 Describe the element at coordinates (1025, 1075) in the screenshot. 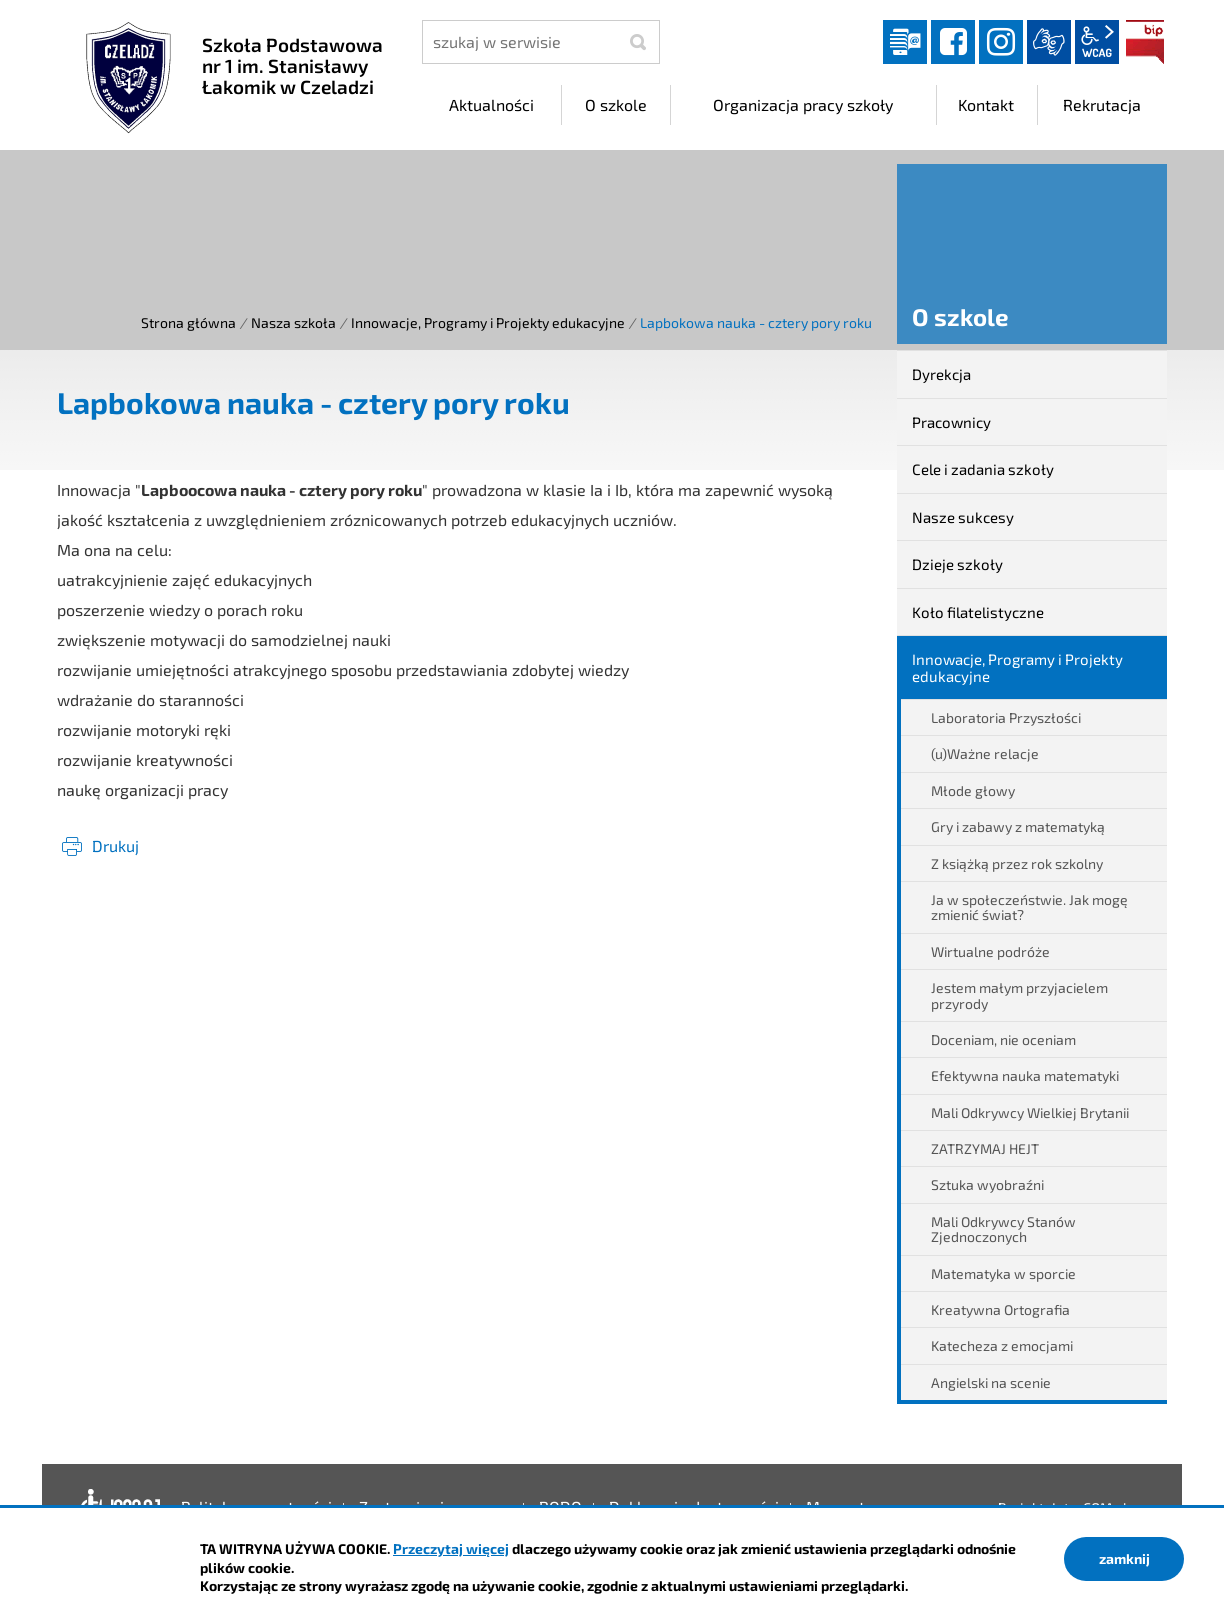

I see `Efektywna nauka matematyki` at that location.